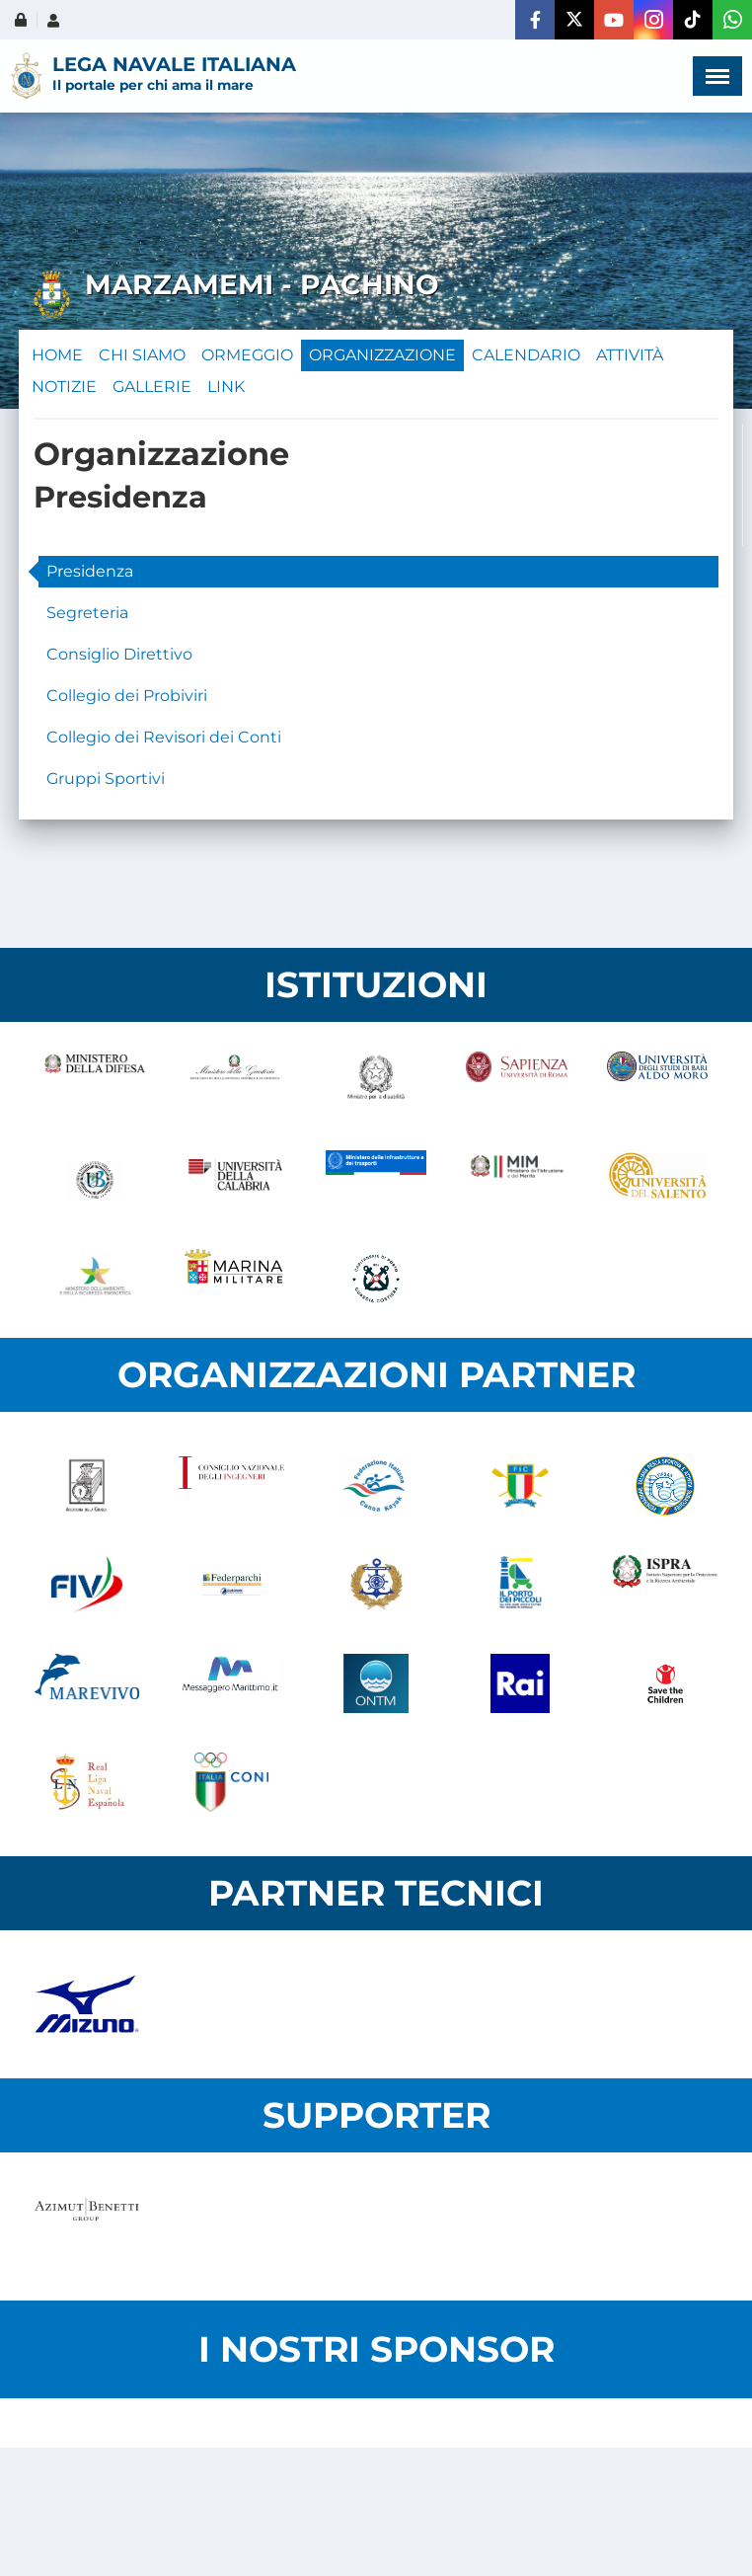  What do you see at coordinates (163, 737) in the screenshot?
I see `Collegio dei Revisori dei Conti` at bounding box center [163, 737].